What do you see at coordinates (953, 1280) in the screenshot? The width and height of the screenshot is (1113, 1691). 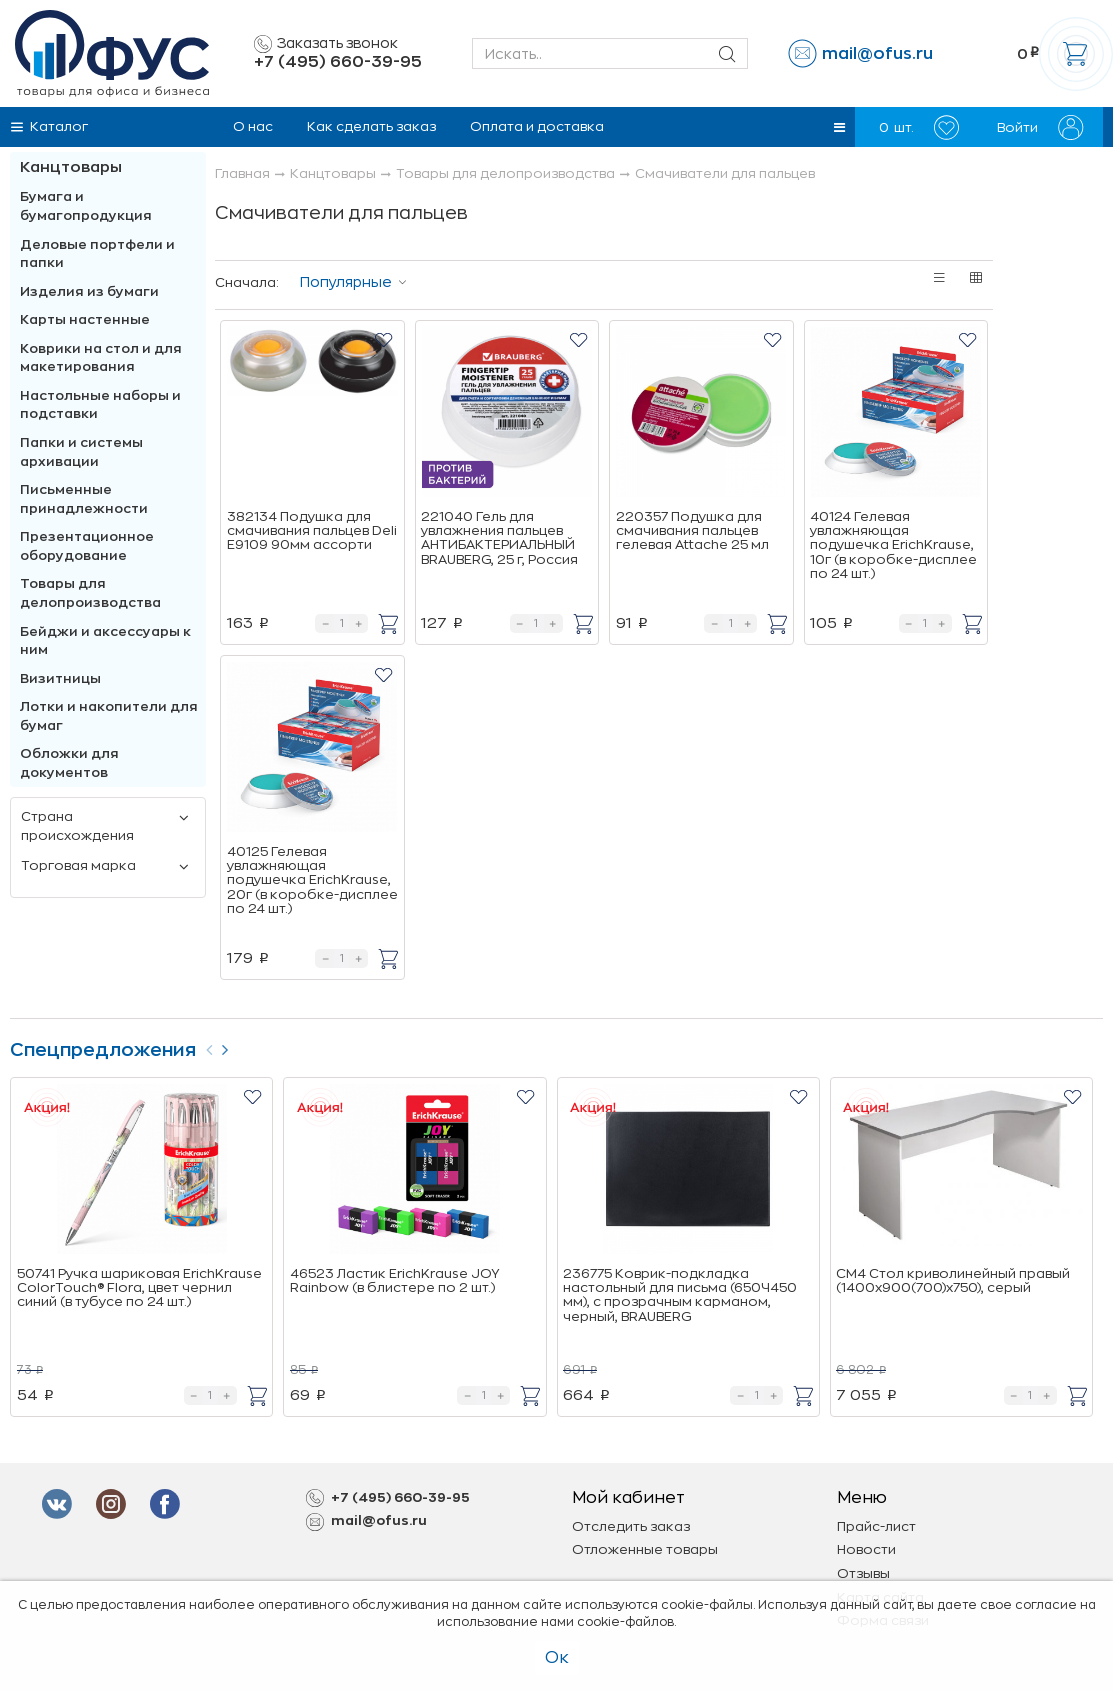 I see `СМ4 Стол криволинейный правый (1400х900(700)х750), cерый` at bounding box center [953, 1280].